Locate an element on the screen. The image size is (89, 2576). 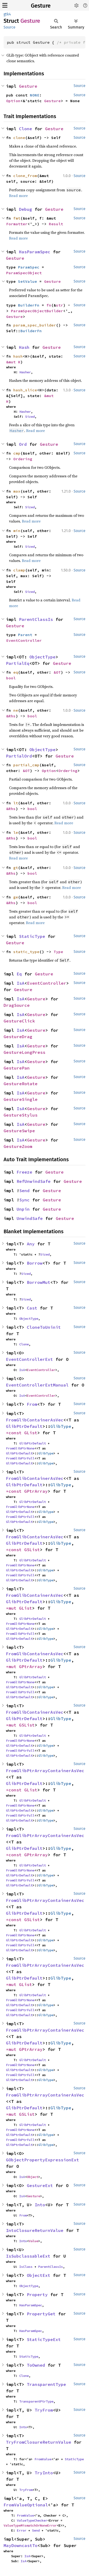
&OT is located at coordinates (57, 672).